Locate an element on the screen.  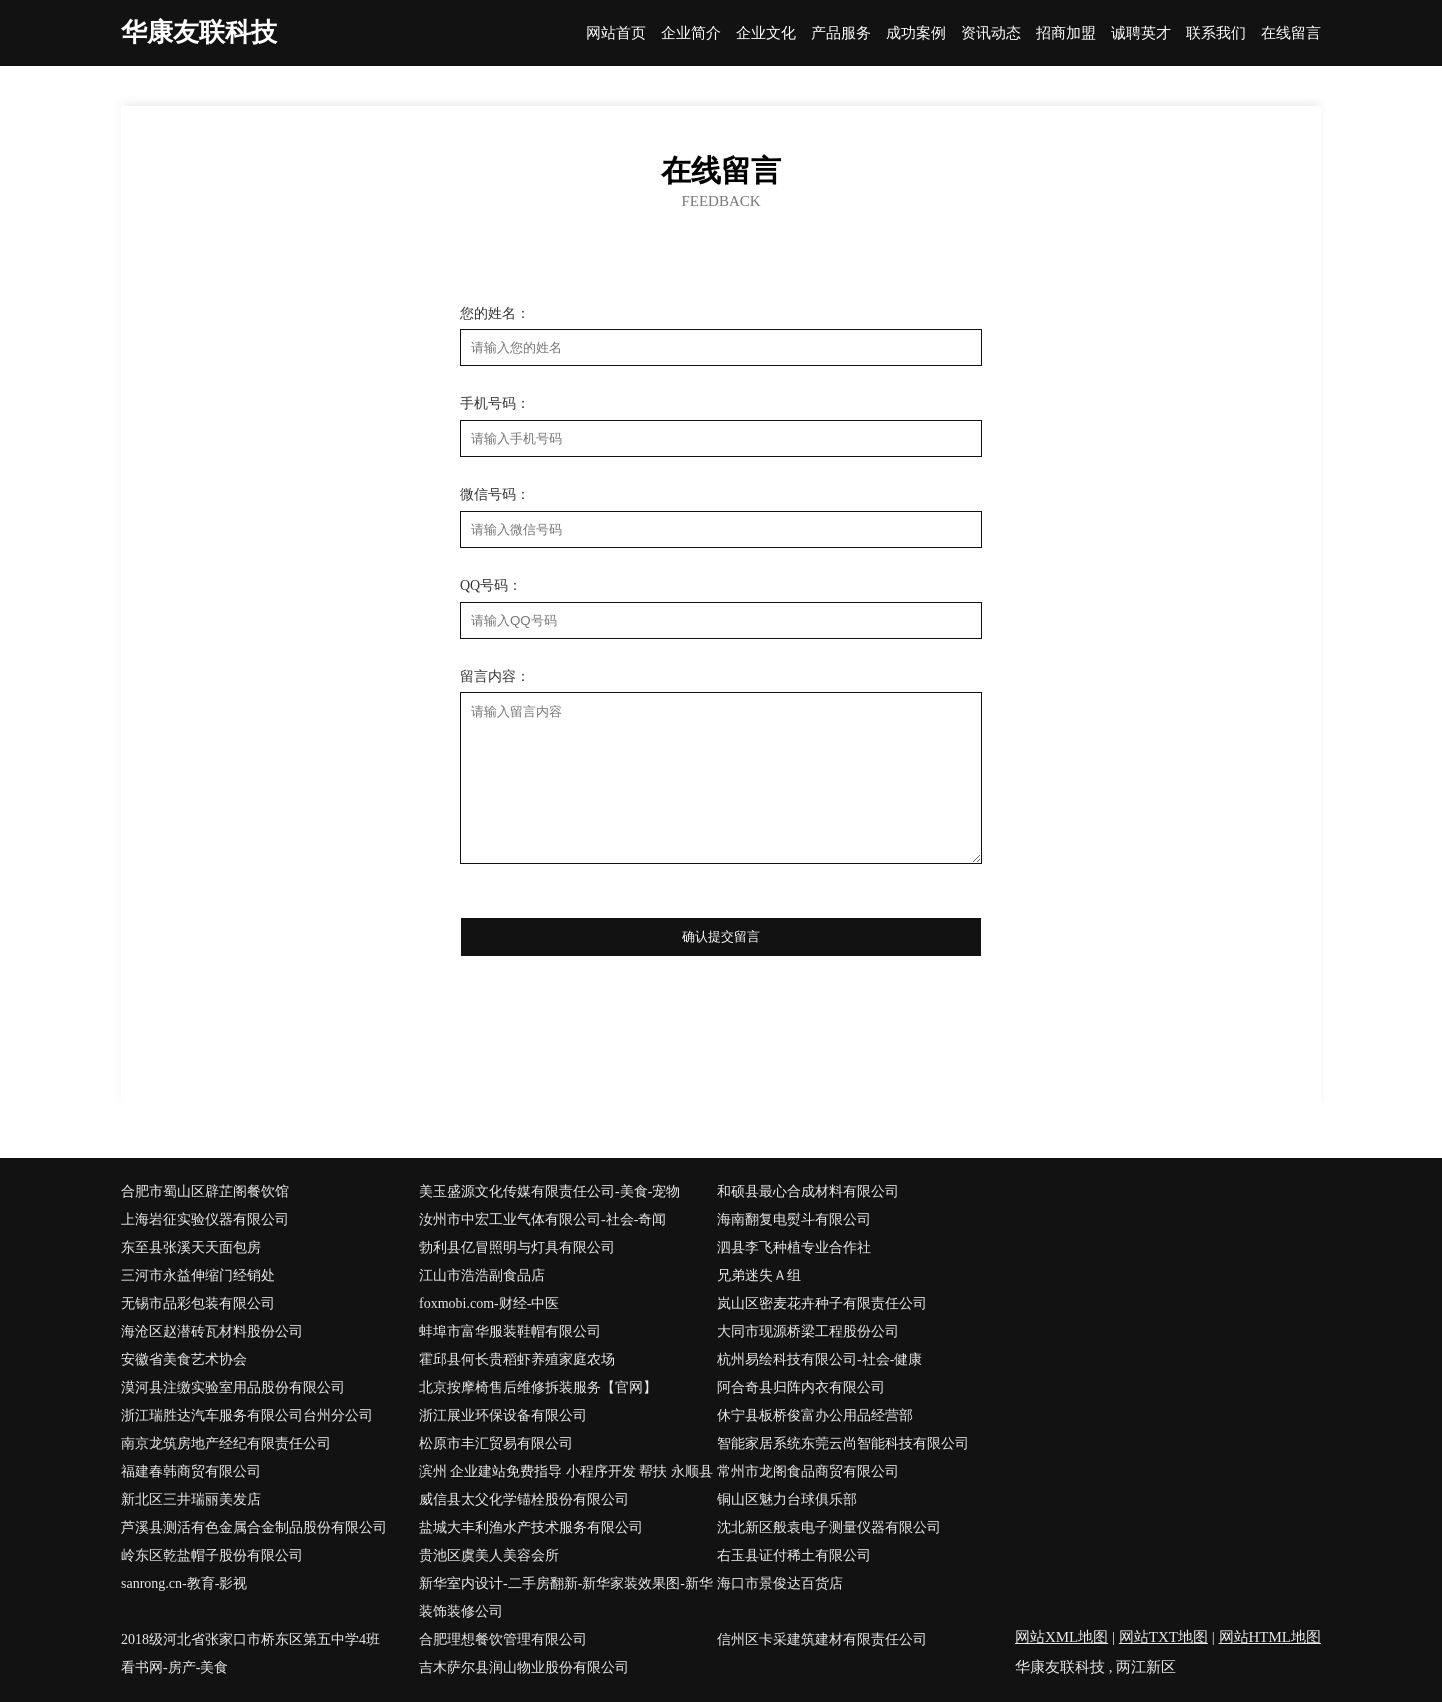
美玉盛源文化传媒有限责任公司-美食-宠物 is located at coordinates (549, 1191).